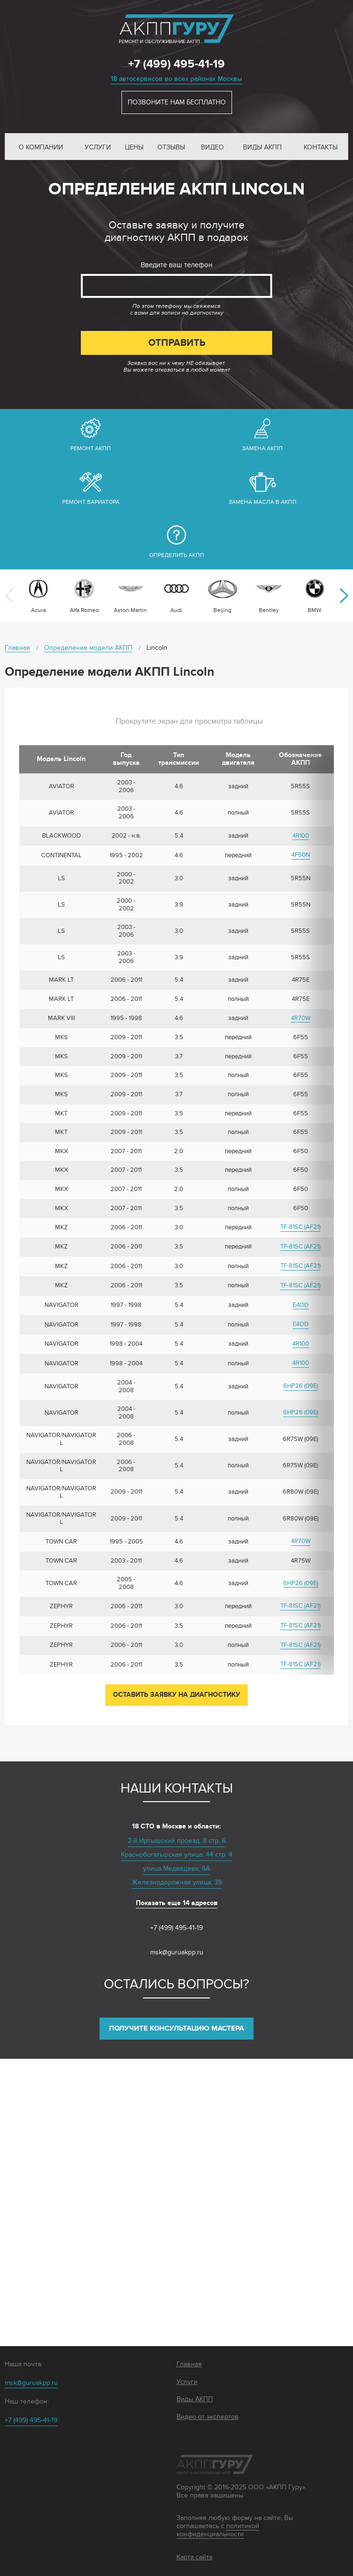 This screenshot has width=353, height=2576. Describe the element at coordinates (321, 147) in the screenshot. I see `Контакты` at that location.